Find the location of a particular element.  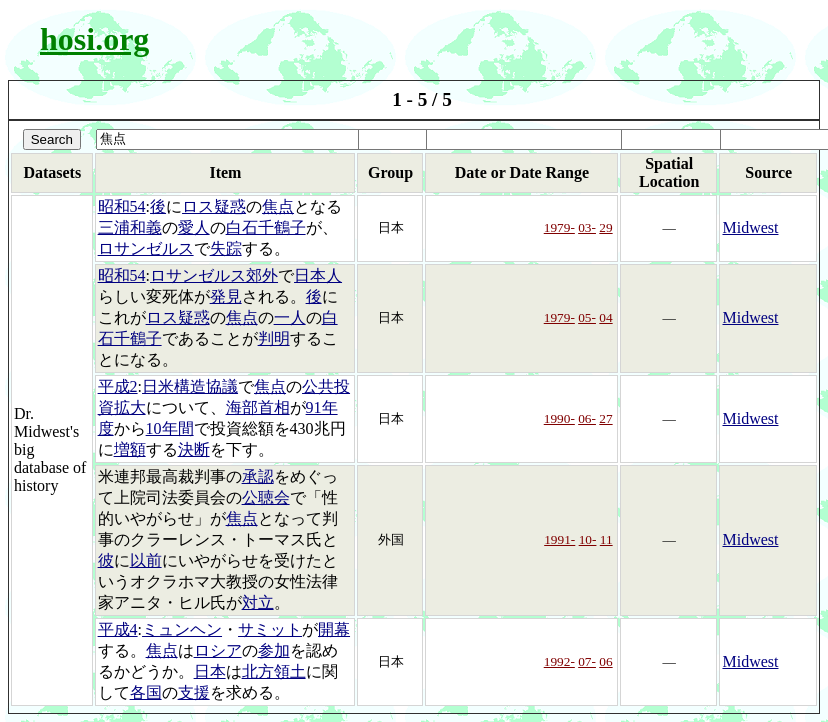

1979- is located at coordinates (559, 227).